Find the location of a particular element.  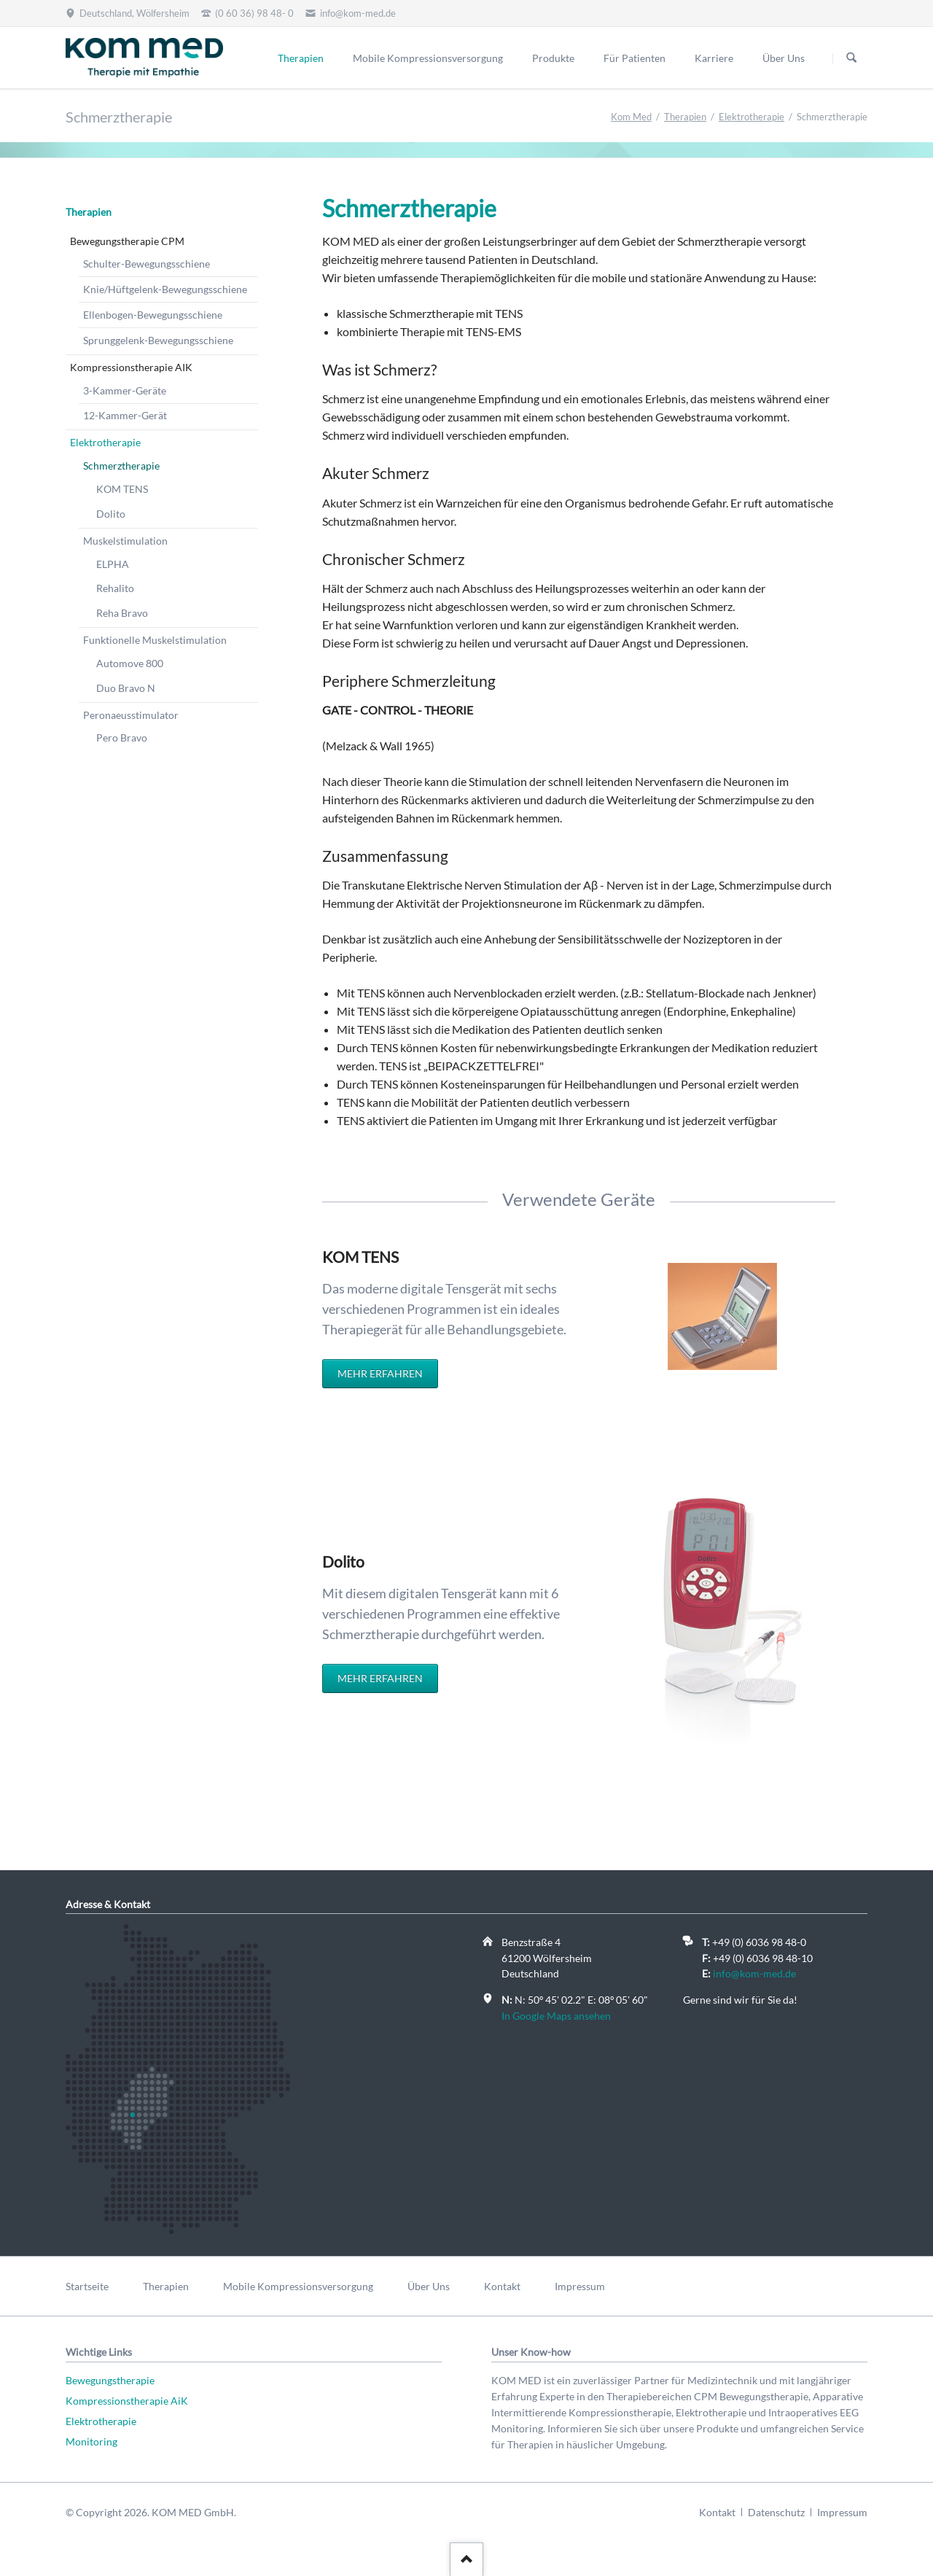

Suchen is located at coordinates (851, 58).